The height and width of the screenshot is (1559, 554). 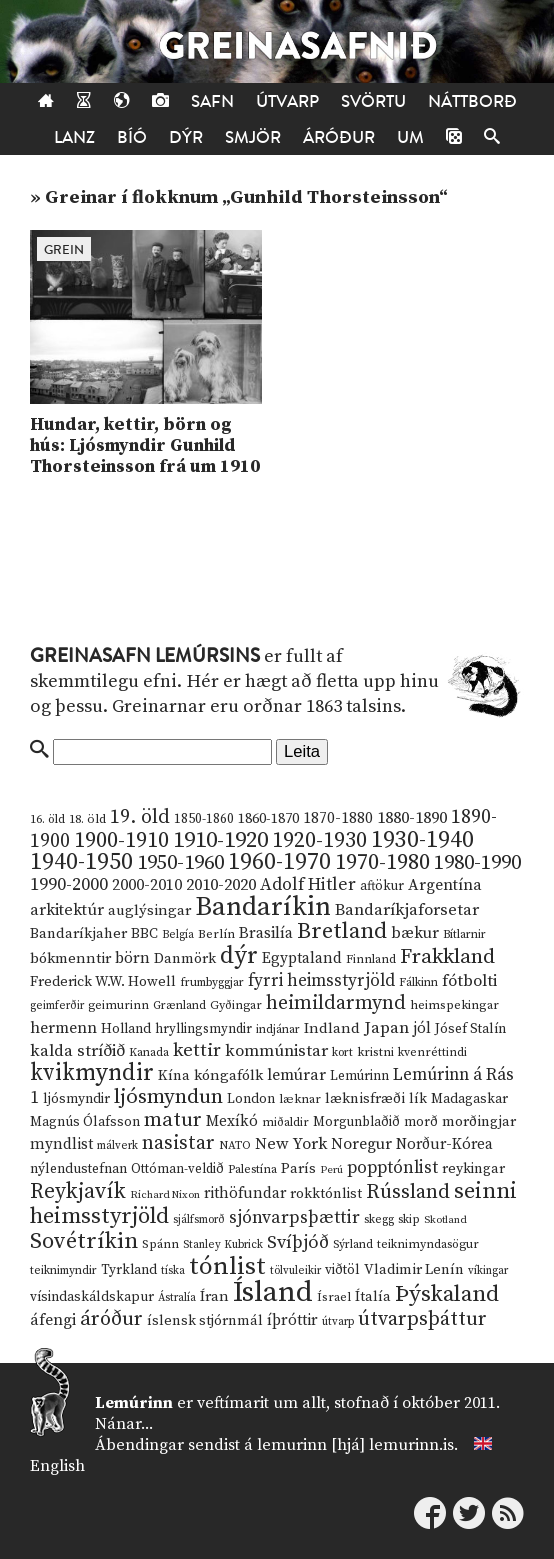 What do you see at coordinates (185, 959) in the screenshot?
I see `Danmörk [Danmörk (17 hlutir)]` at bounding box center [185, 959].